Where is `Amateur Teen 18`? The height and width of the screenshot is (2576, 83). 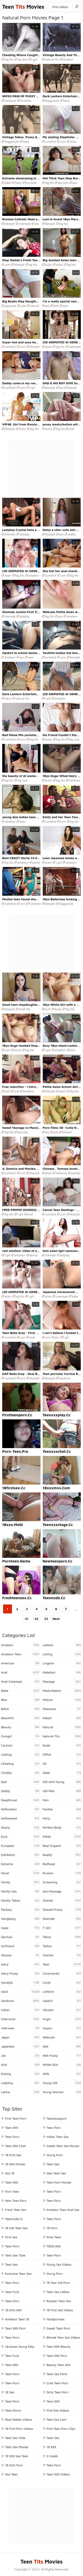
Amateur Teen 18 is located at coordinates (17, 2319).